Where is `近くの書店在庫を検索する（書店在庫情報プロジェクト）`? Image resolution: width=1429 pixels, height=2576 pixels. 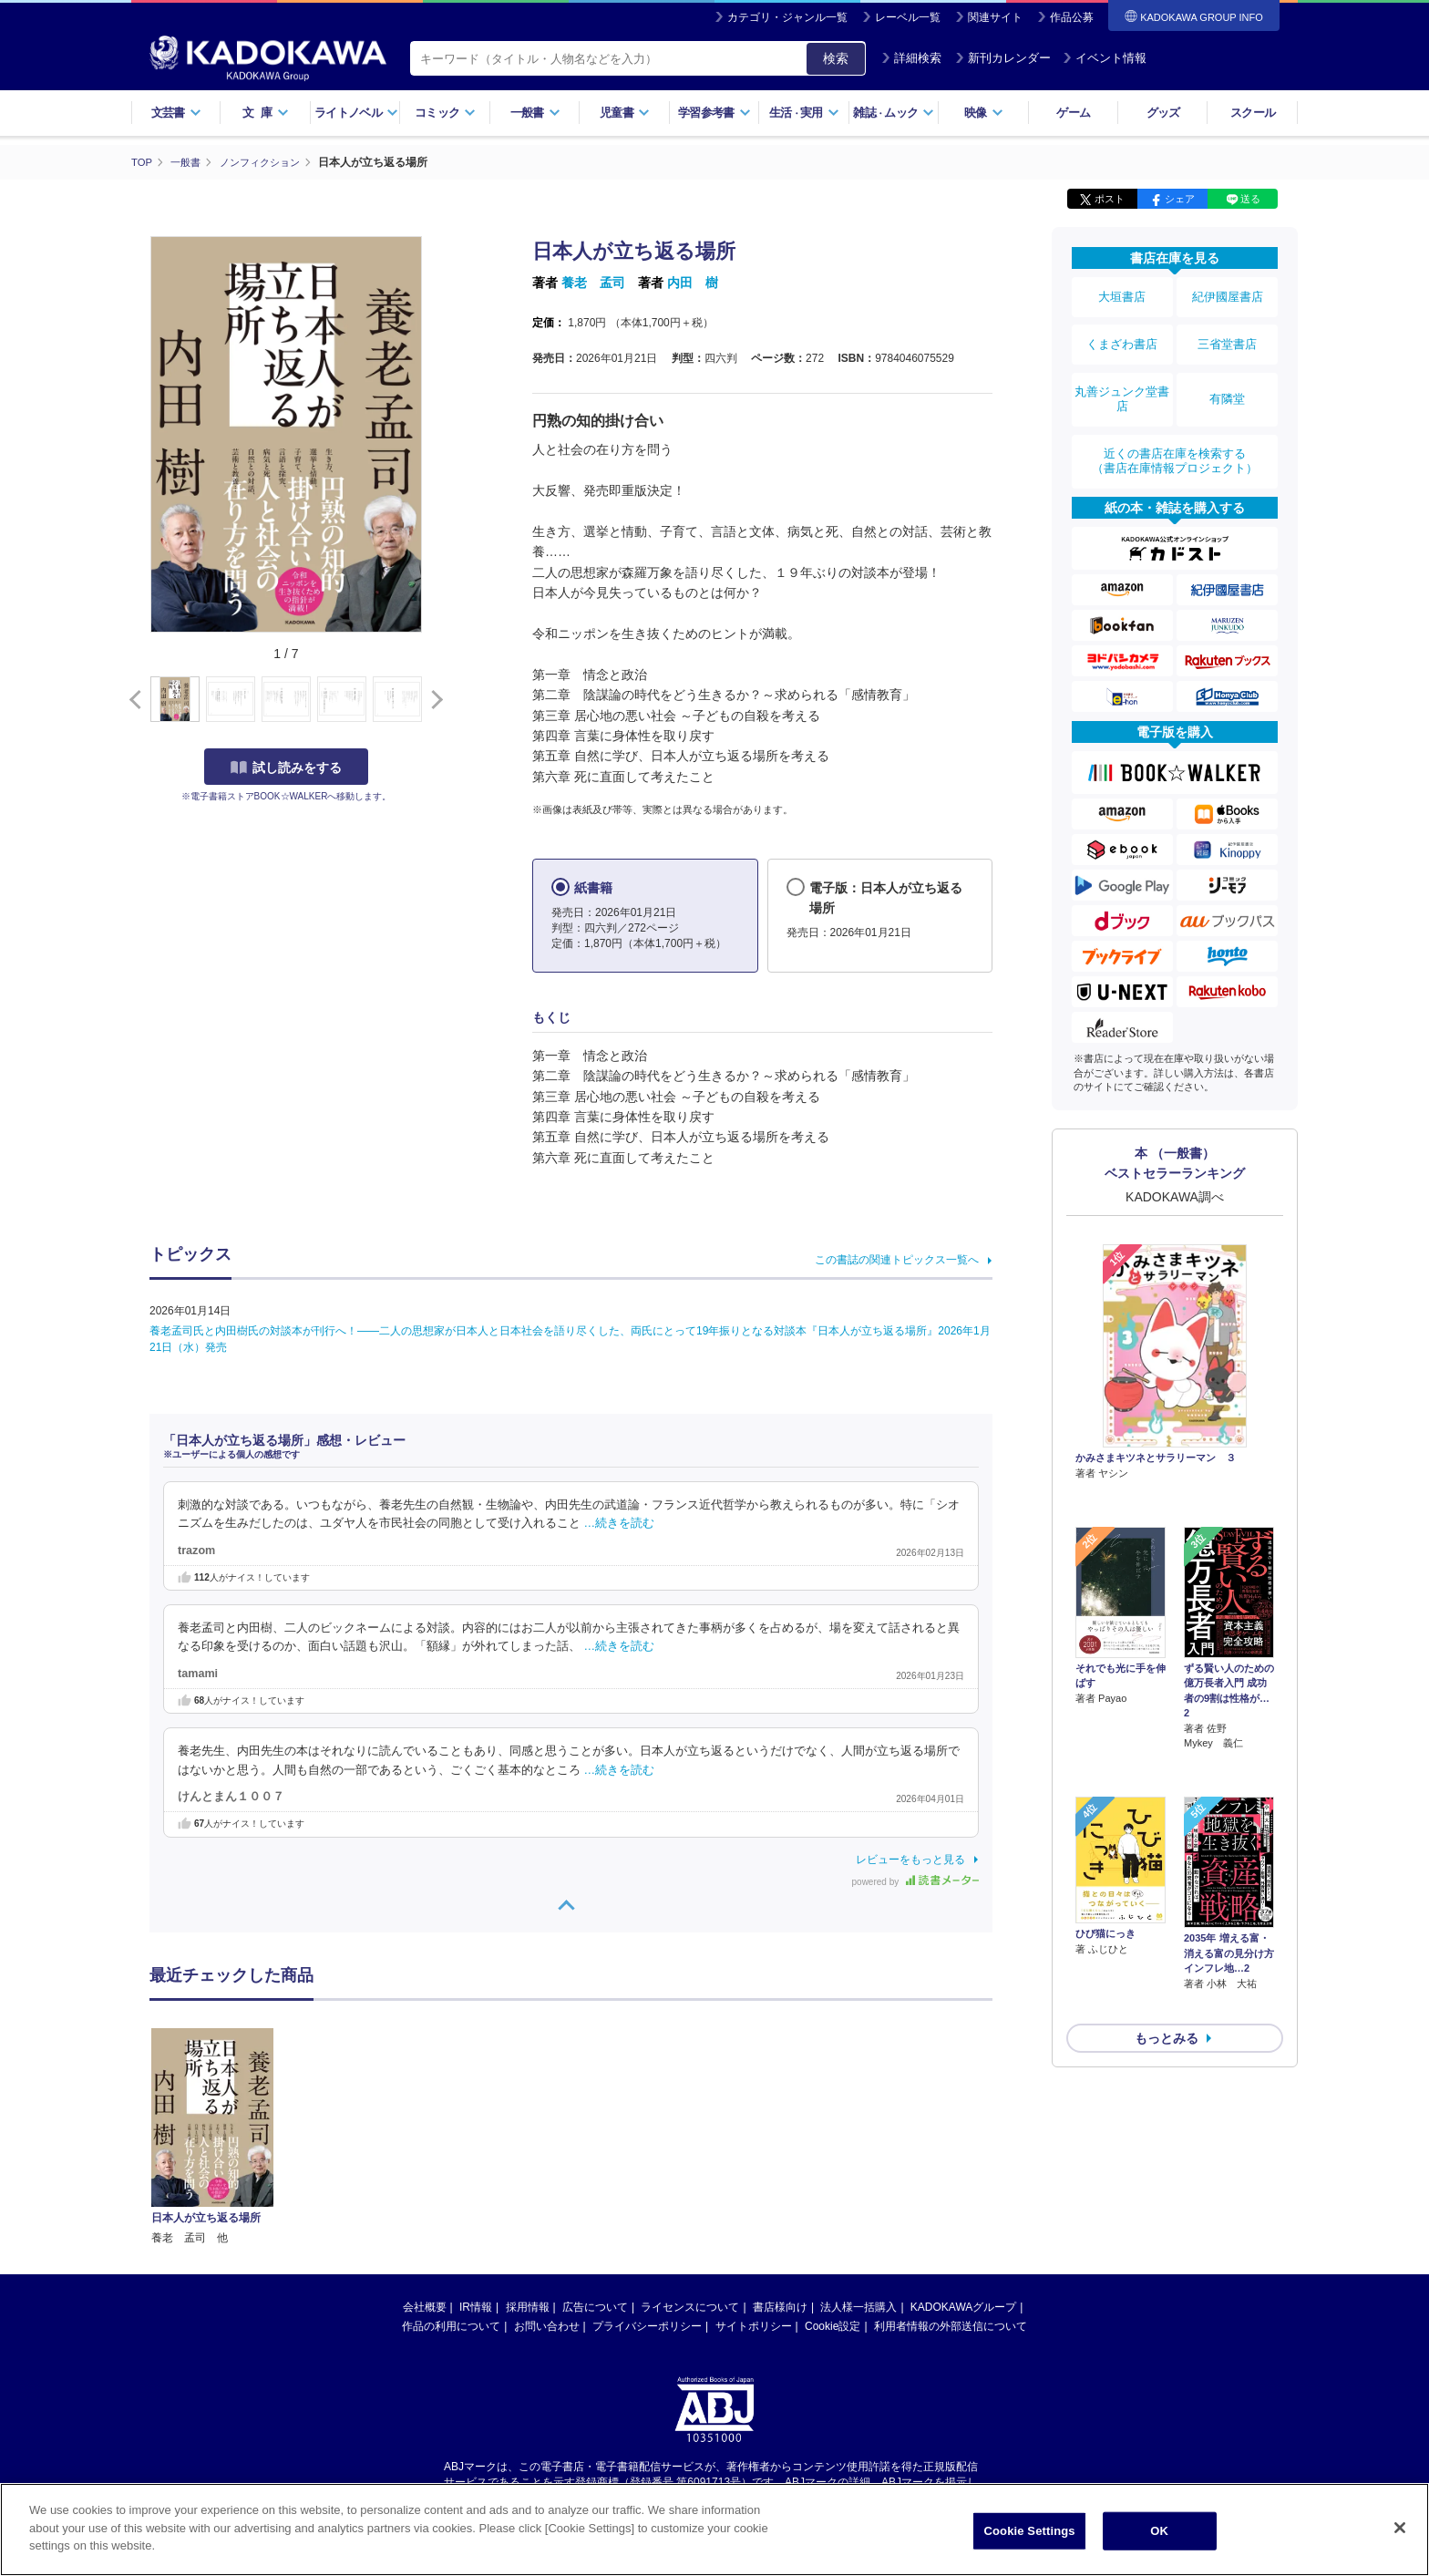
近くの書店在庫を検索する（書店在庫情報プロジェクト） is located at coordinates (1174, 427).